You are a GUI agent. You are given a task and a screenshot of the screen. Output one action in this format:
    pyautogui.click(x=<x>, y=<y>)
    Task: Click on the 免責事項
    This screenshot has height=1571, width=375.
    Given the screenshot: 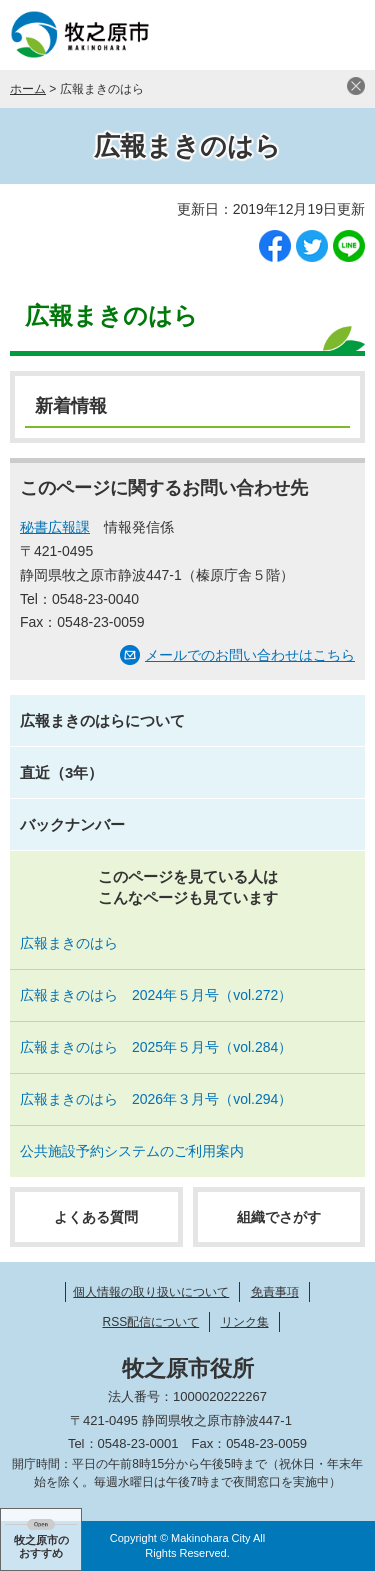 What is the action you would take?
    pyautogui.click(x=275, y=1292)
    